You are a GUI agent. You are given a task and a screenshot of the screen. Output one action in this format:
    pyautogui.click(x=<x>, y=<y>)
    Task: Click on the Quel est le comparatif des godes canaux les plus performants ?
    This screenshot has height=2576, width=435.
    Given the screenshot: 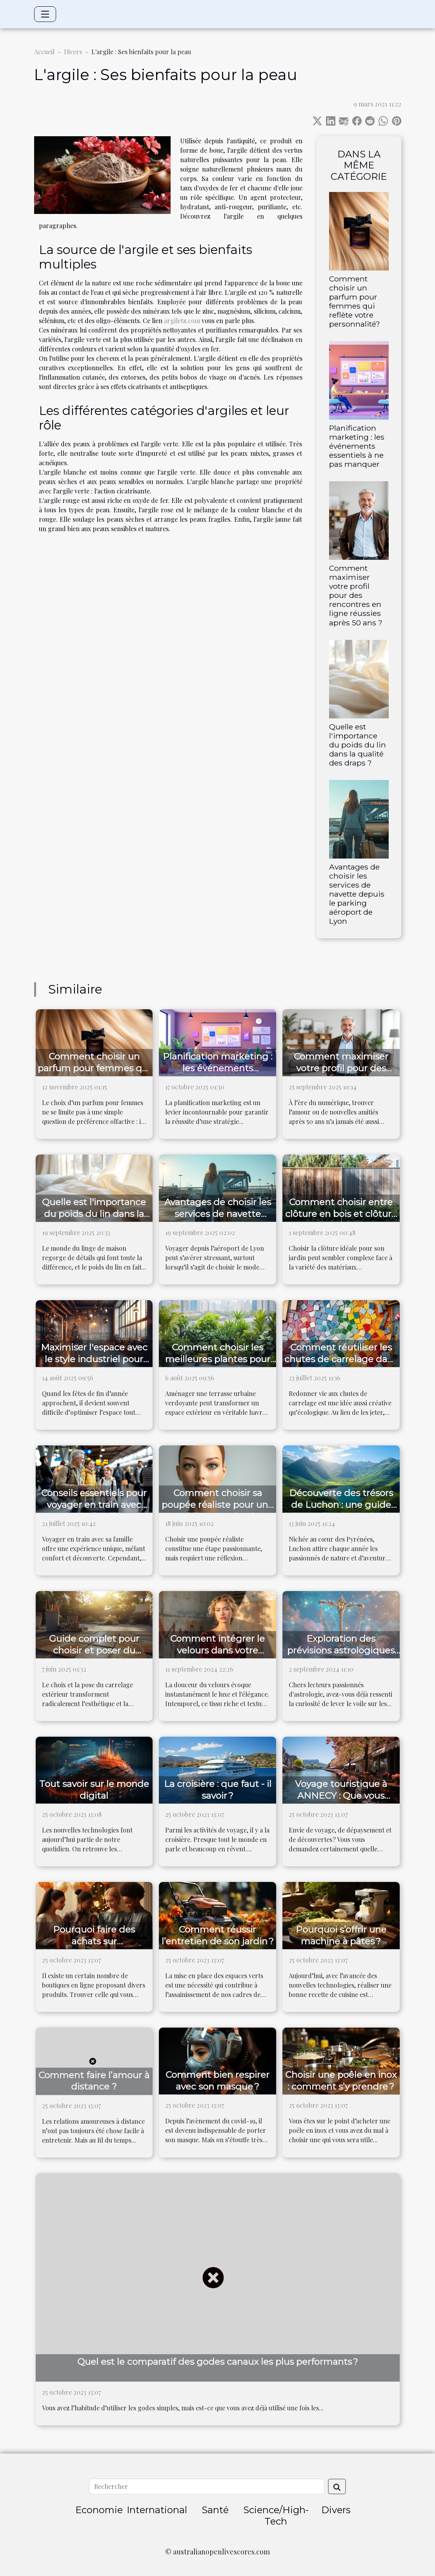 What is the action you would take?
    pyautogui.click(x=217, y=2361)
    